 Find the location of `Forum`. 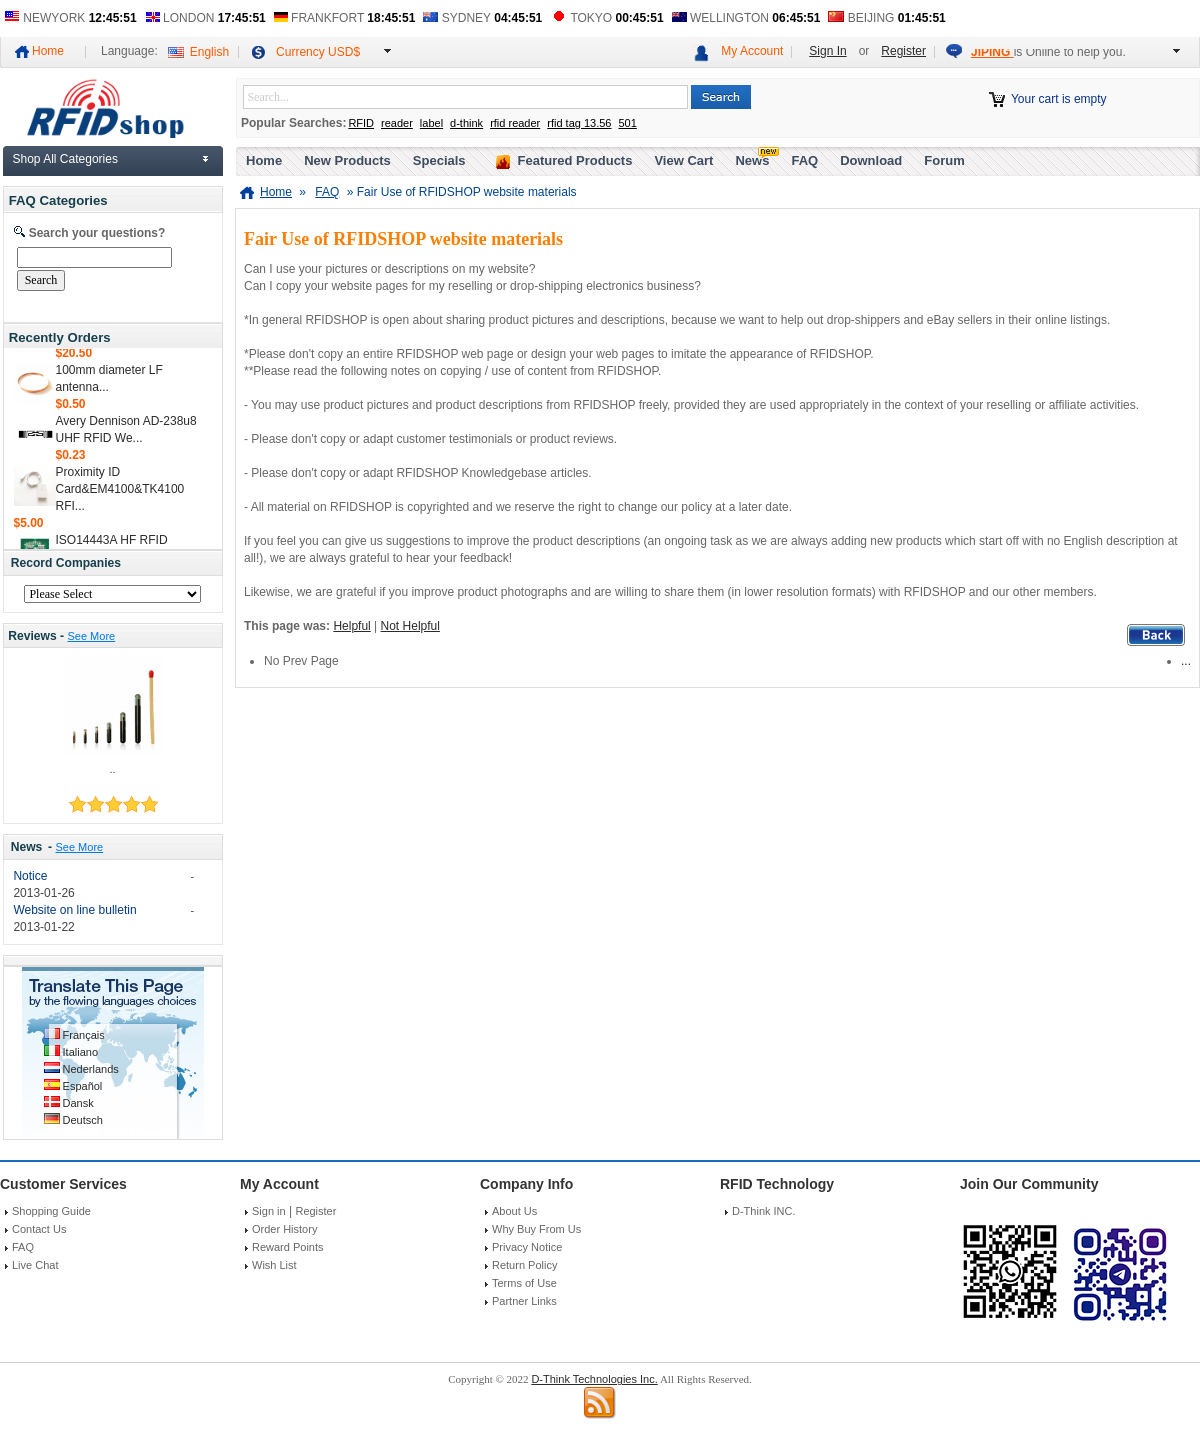

Forum is located at coordinates (944, 160).